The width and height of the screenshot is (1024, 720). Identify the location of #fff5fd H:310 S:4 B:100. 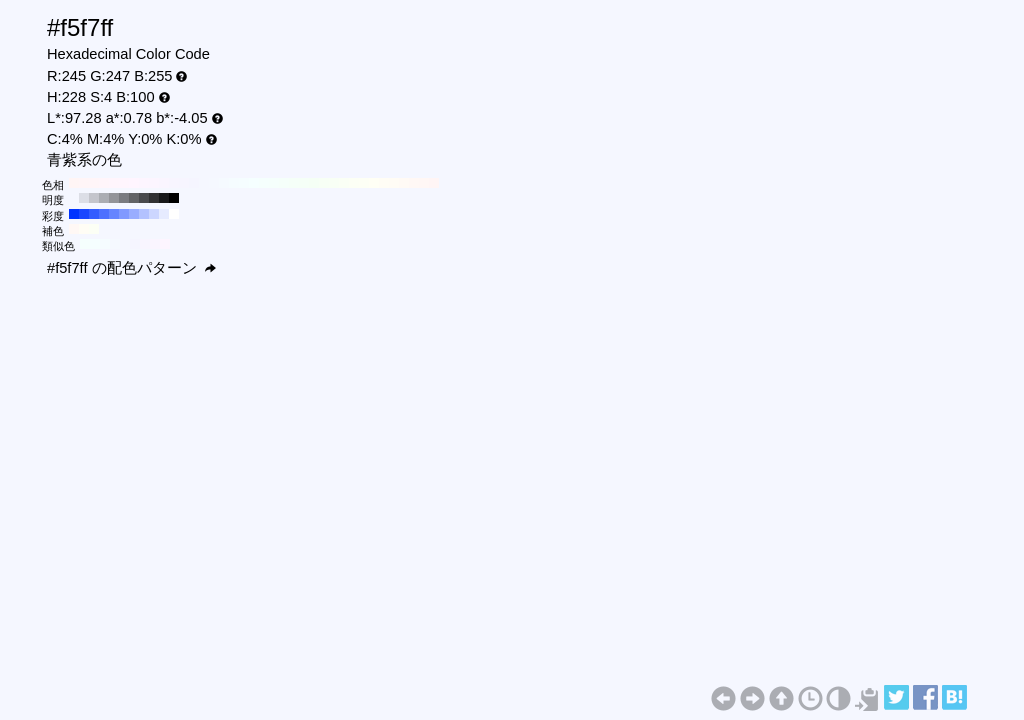
(124, 183).